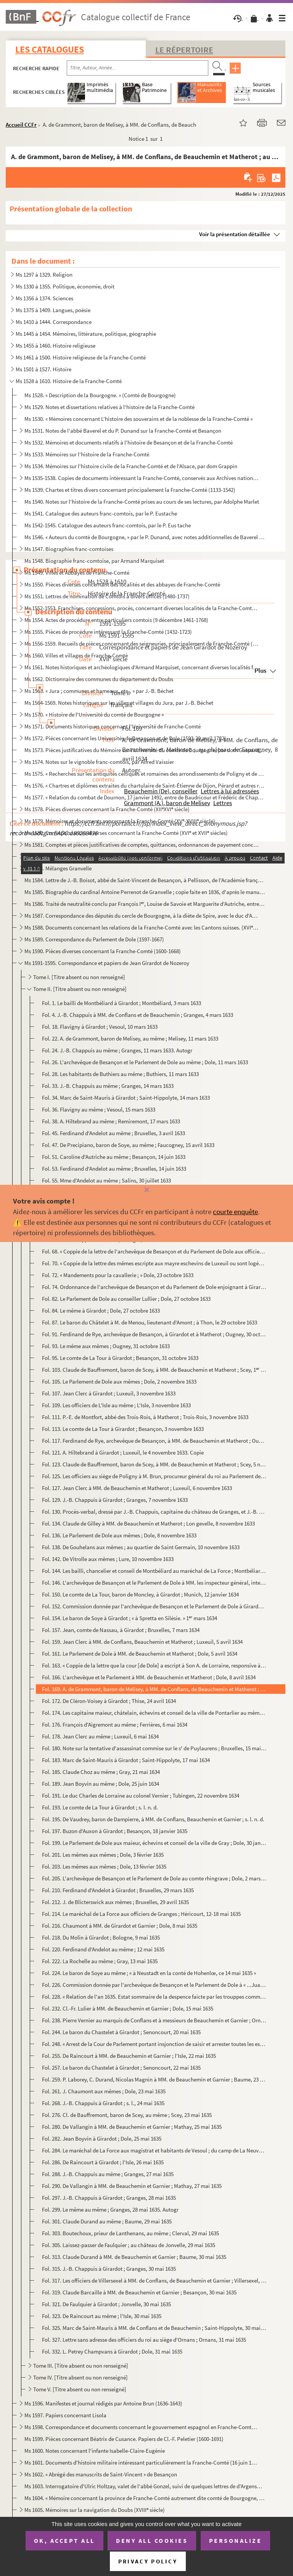 The height and width of the screenshot is (2576, 293). I want to click on Ms 1571. Documents historiques concernant l'Université de Franche-Comté, so click(112, 726).